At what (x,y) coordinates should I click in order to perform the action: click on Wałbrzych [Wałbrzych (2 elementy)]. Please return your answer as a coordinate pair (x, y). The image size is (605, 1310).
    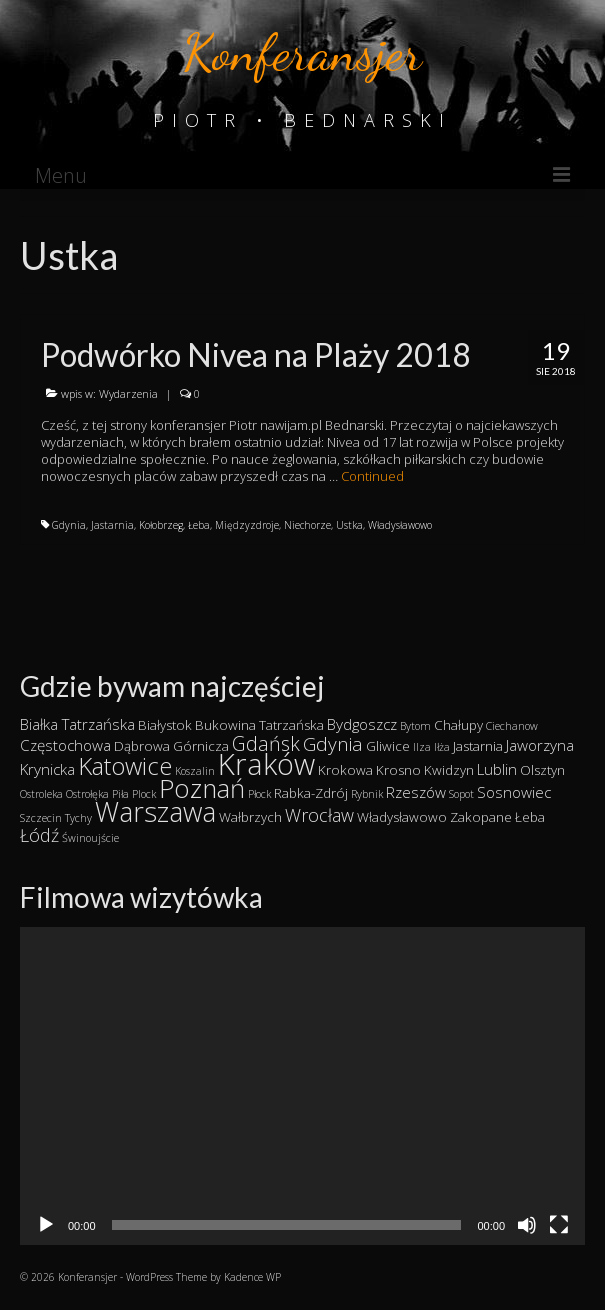
    Looking at the image, I should click on (250, 817).